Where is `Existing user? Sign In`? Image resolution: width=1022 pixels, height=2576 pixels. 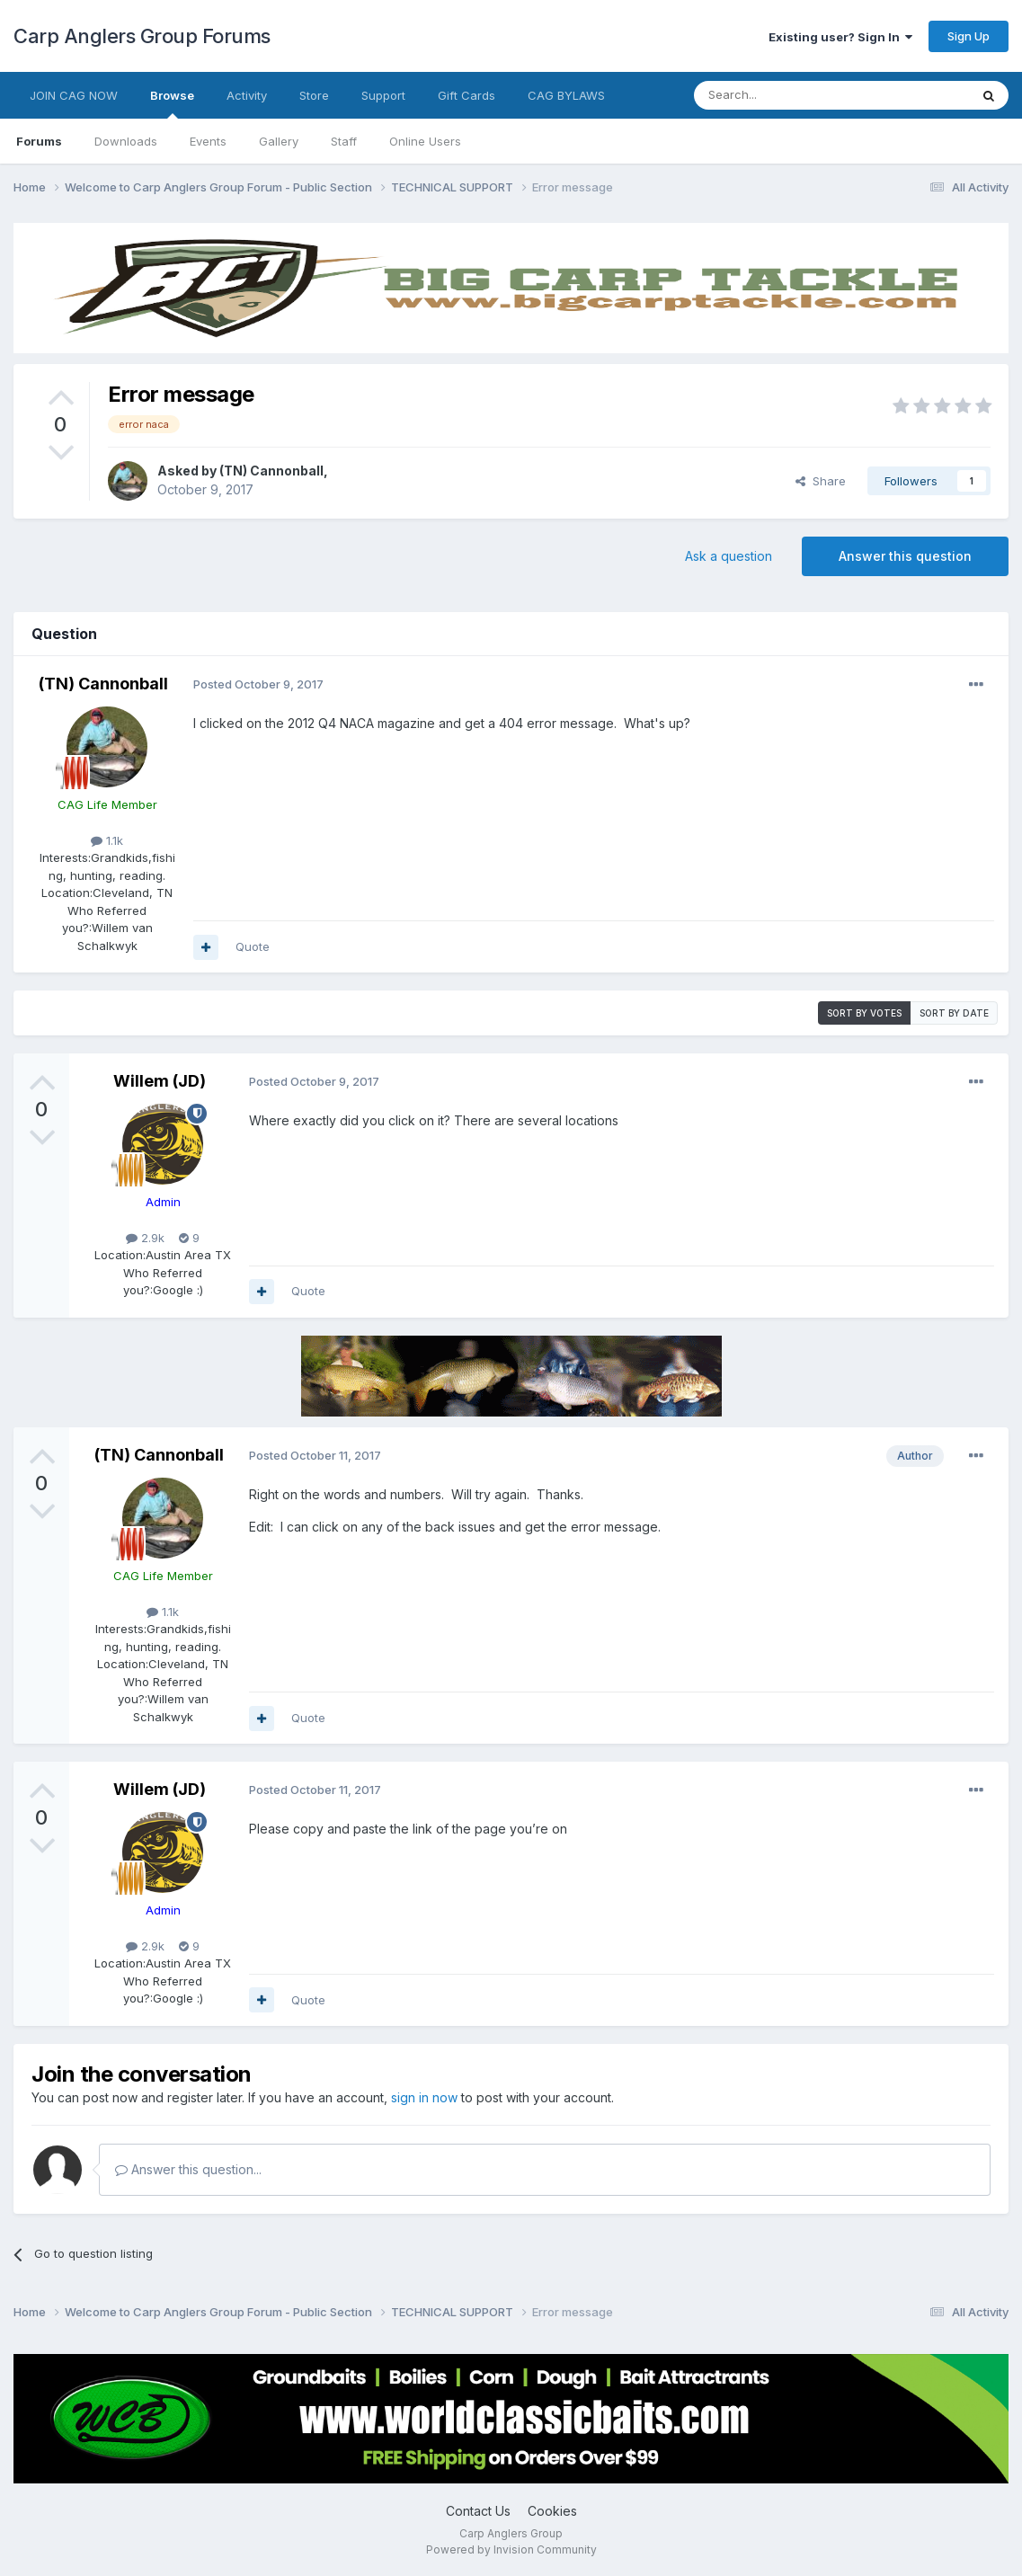 Existing user? Sign In is located at coordinates (840, 37).